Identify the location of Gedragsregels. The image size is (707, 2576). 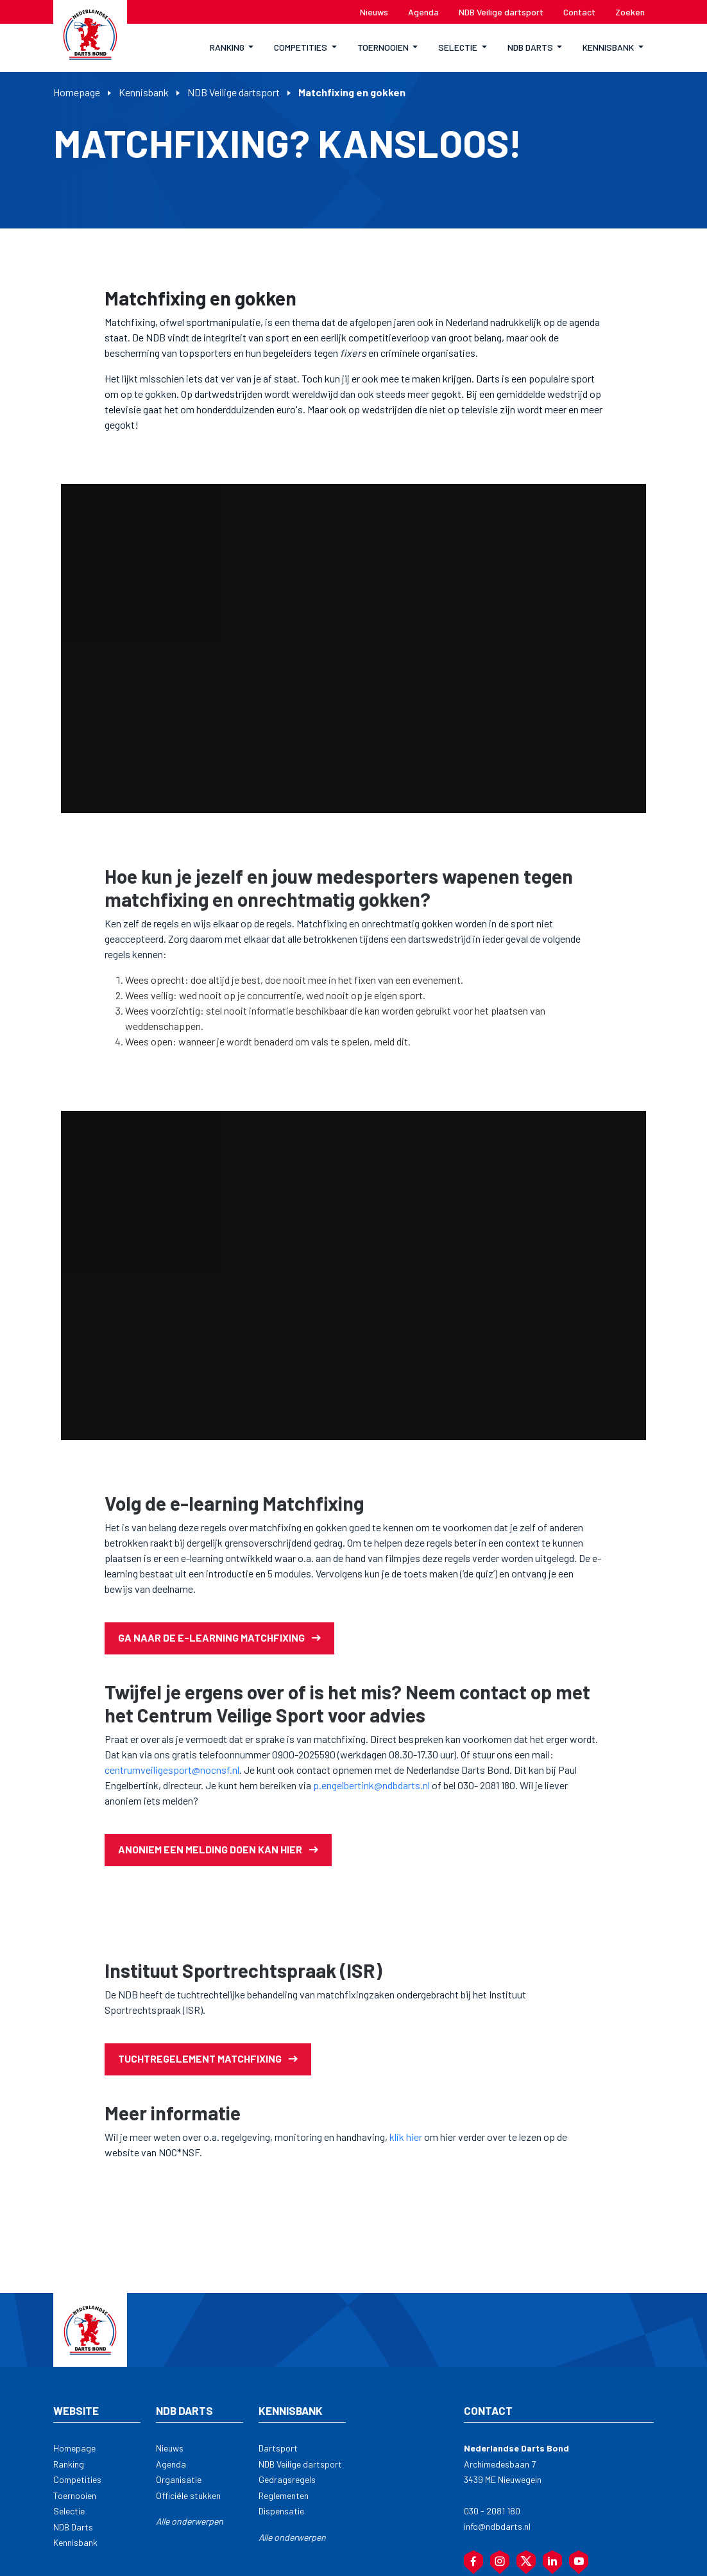
(287, 2479).